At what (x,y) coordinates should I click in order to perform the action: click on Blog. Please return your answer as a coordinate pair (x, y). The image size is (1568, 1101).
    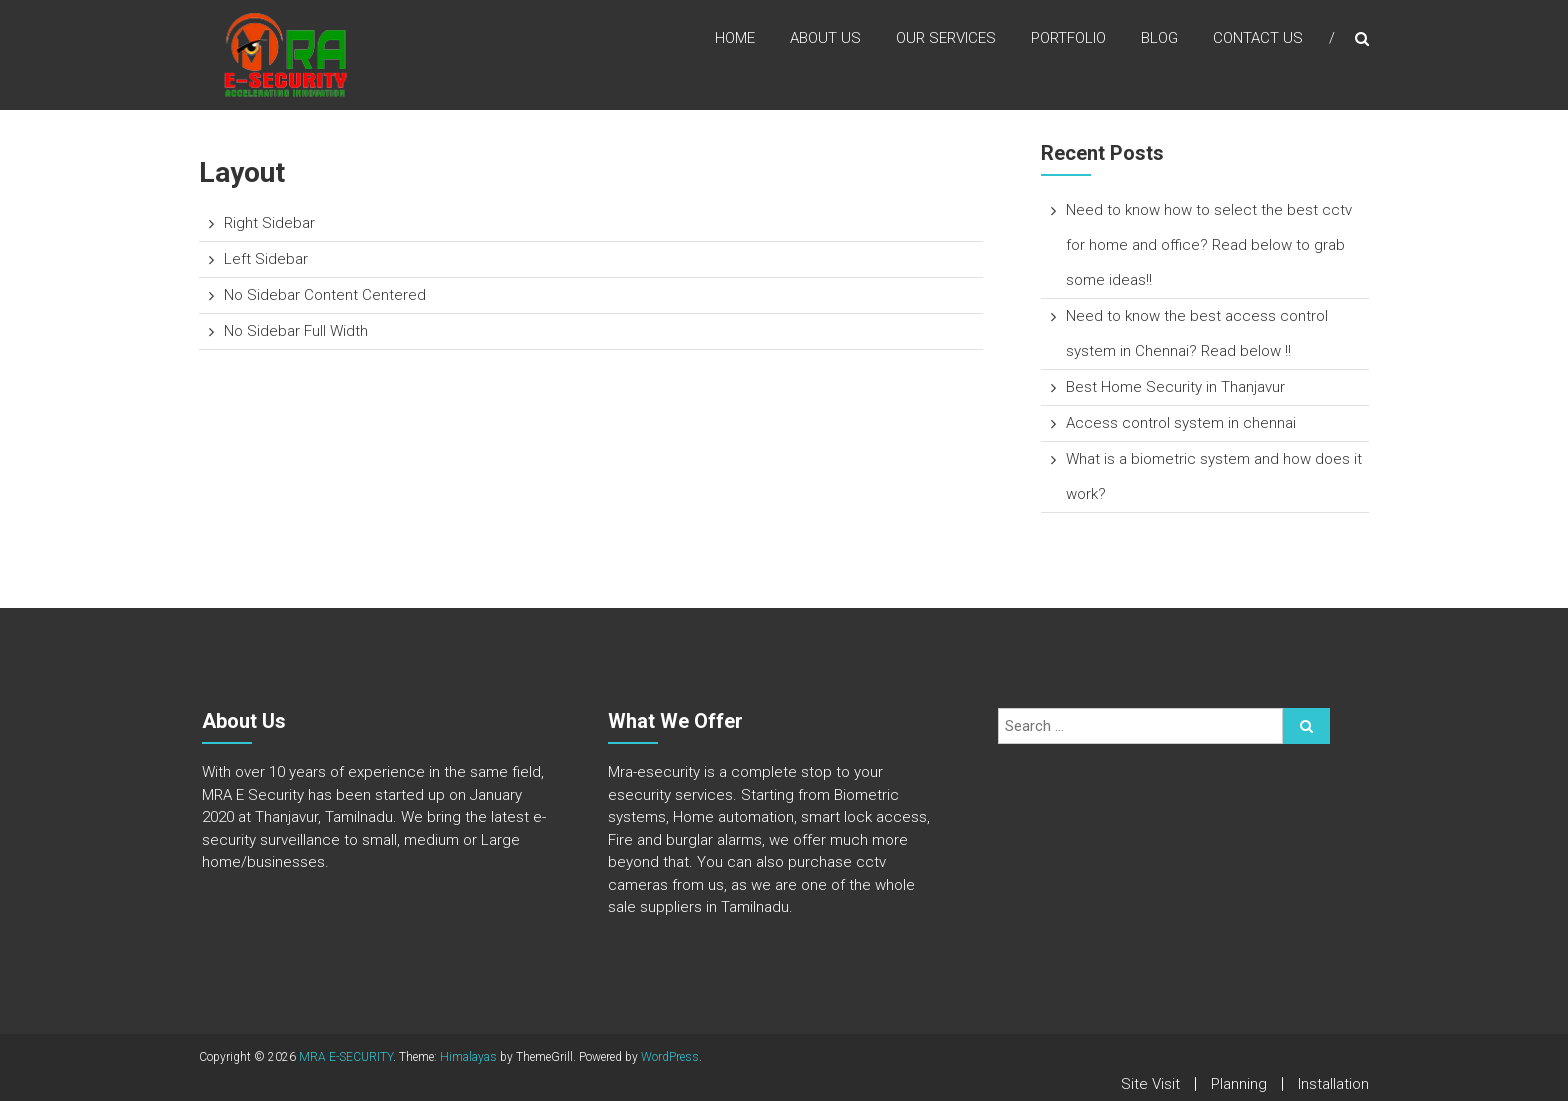
    Looking at the image, I should click on (1159, 39).